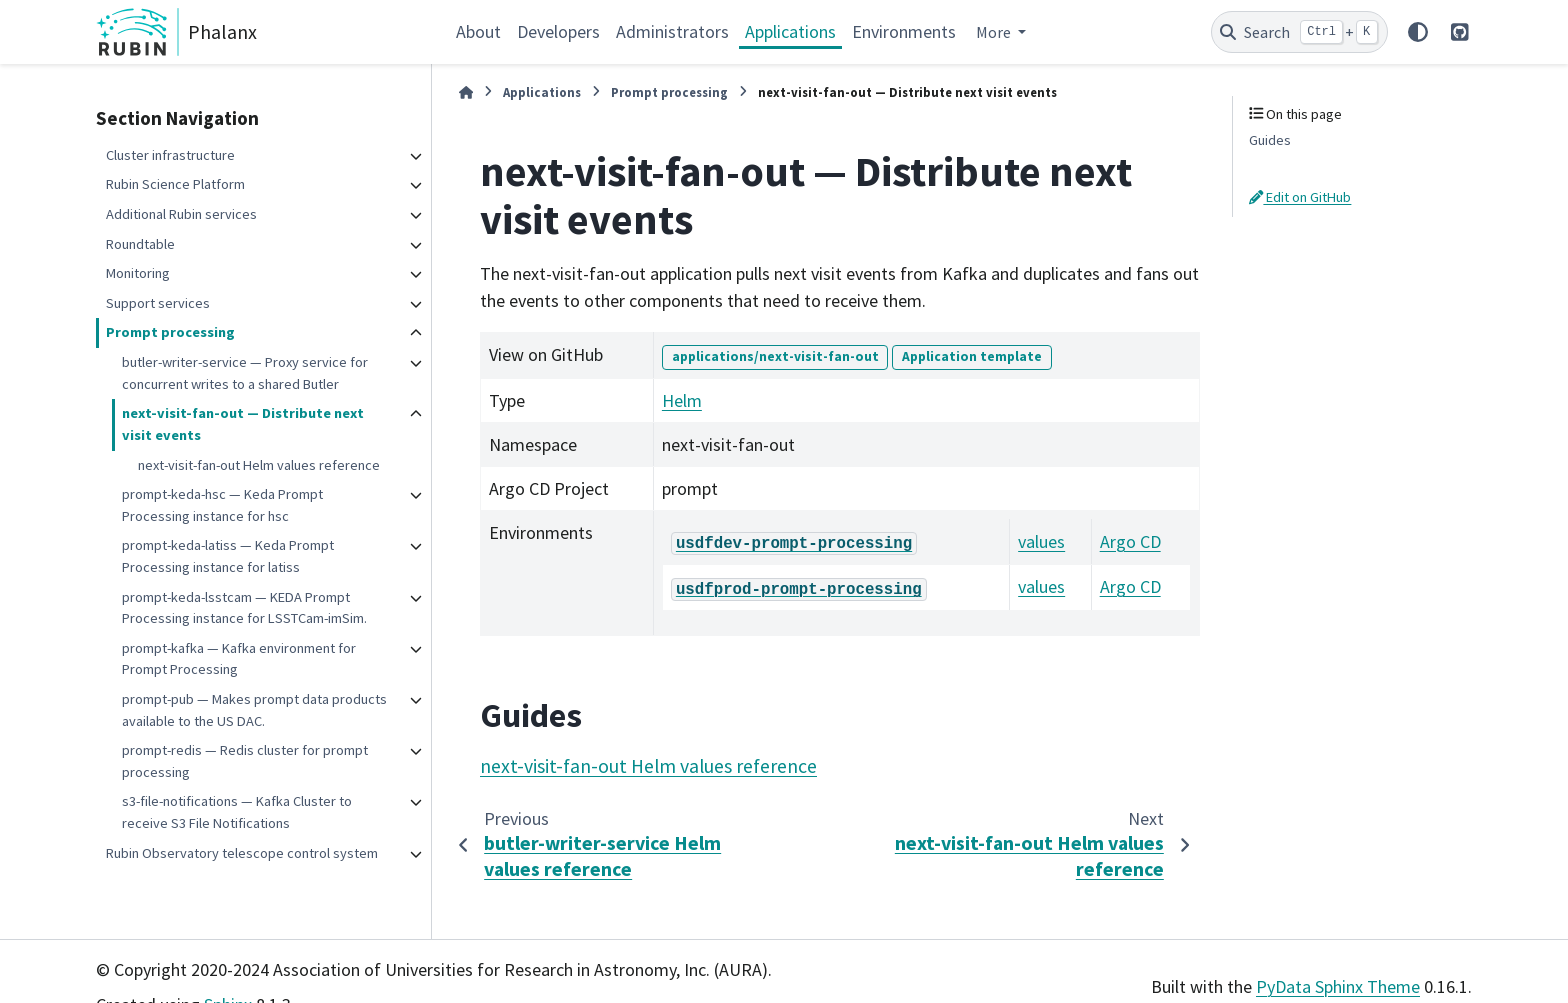 The height and width of the screenshot is (1003, 1568). What do you see at coordinates (243, 424) in the screenshot?
I see `next-visit-fan-out — Distribute next visit events` at bounding box center [243, 424].